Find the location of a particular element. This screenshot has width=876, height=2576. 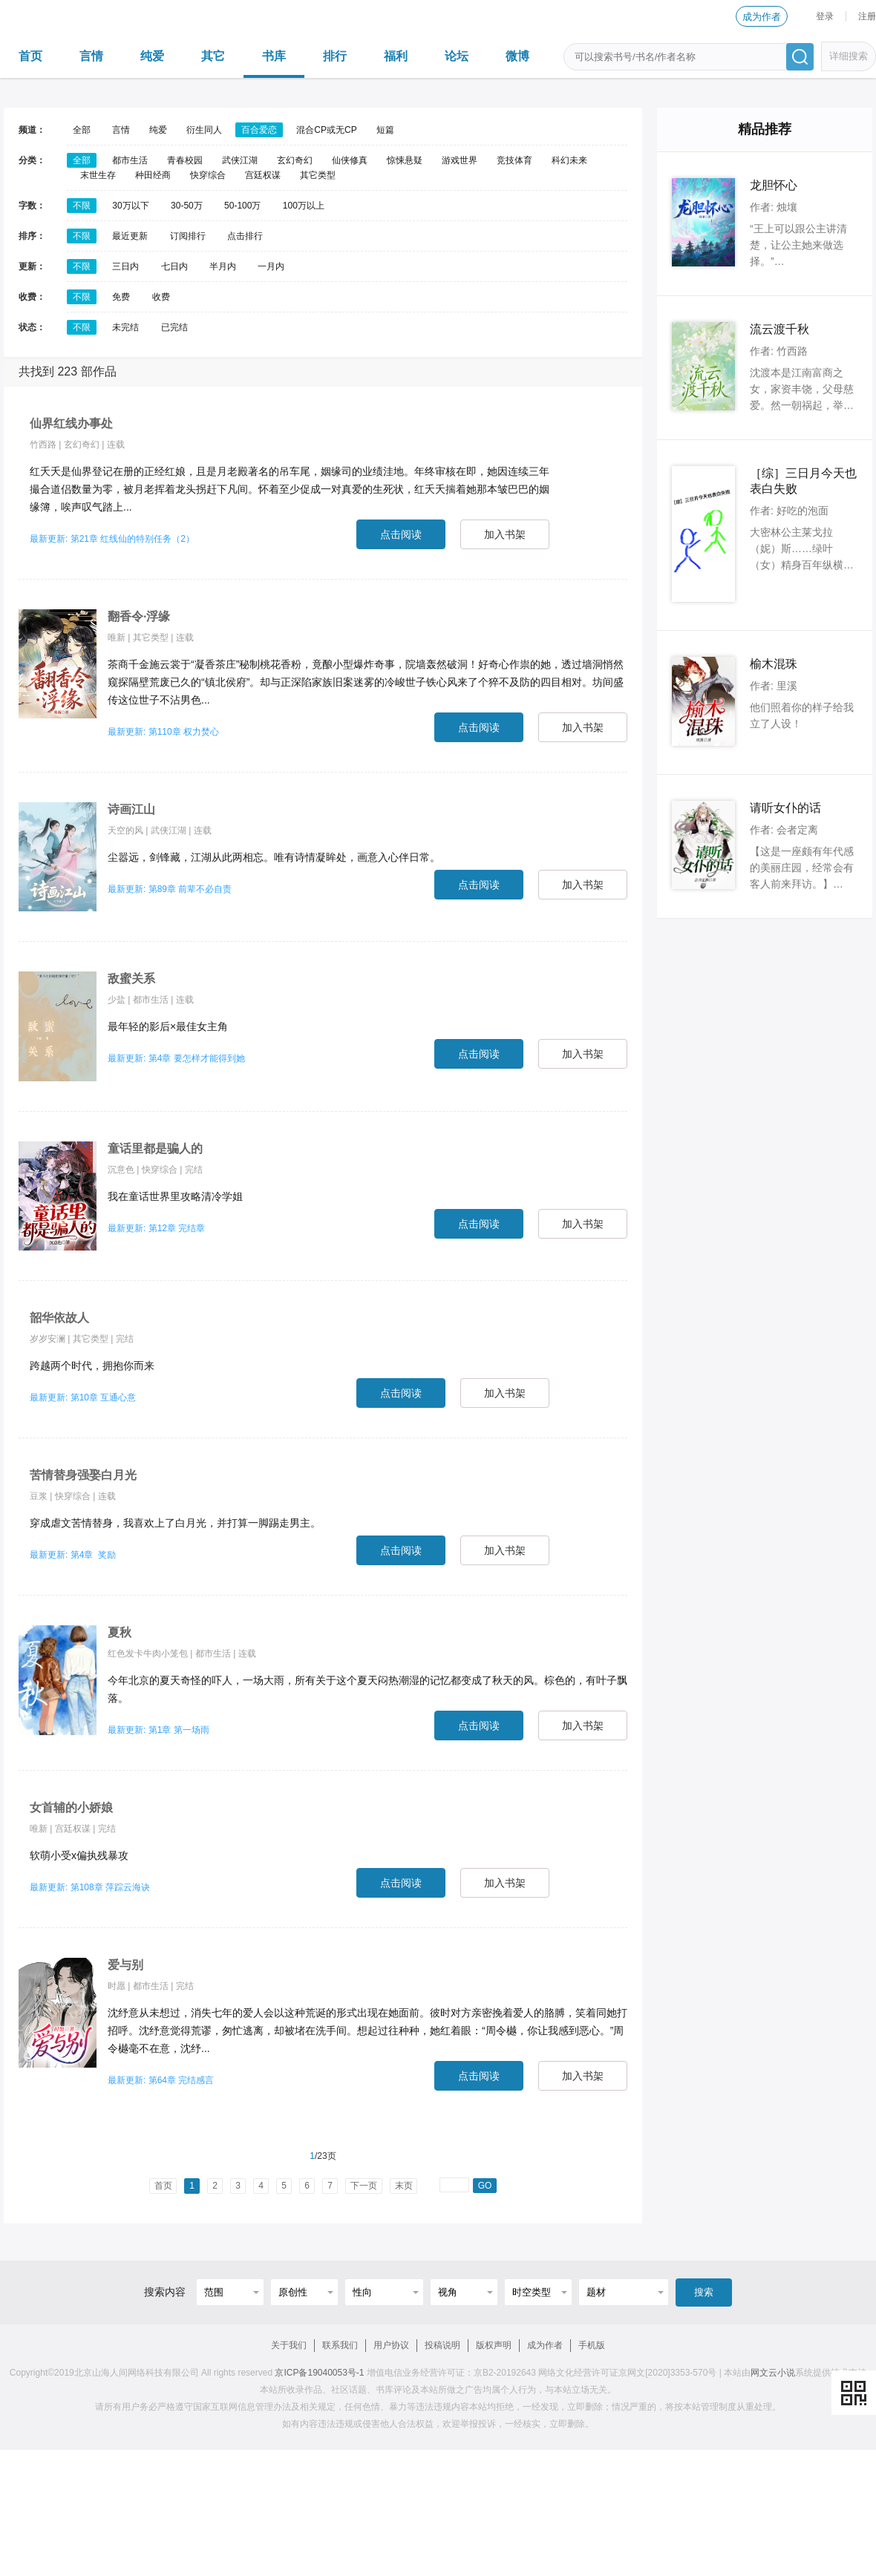

30-50万 is located at coordinates (187, 205).